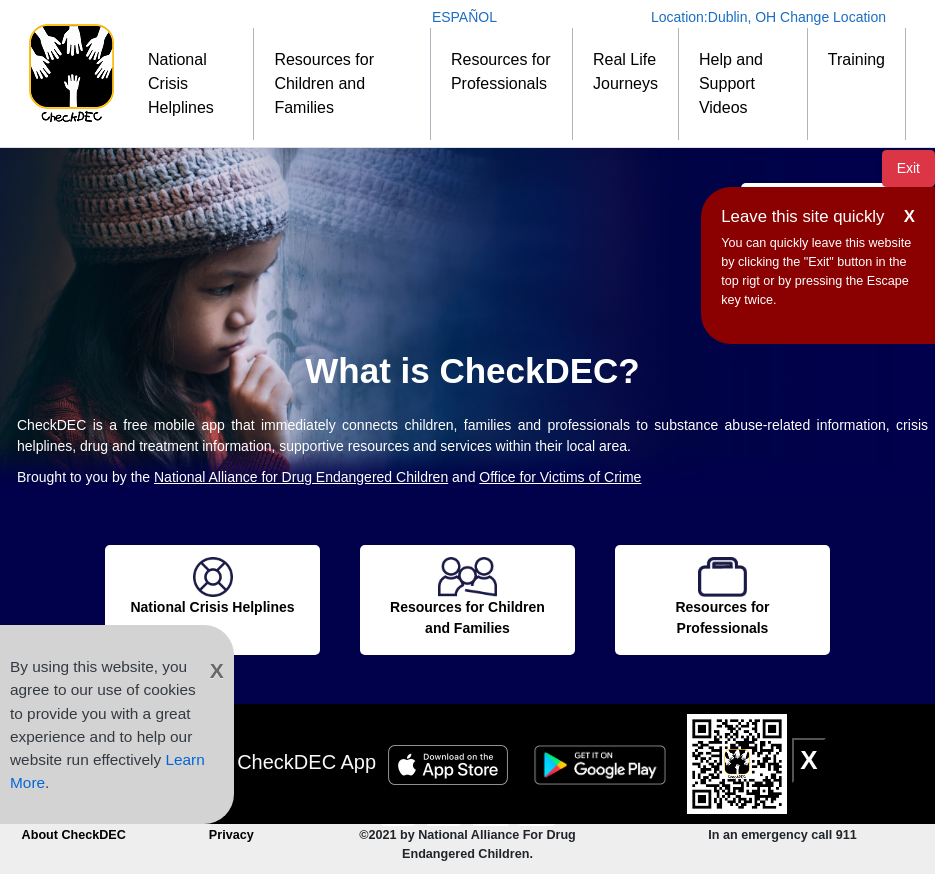 Image resolution: width=935 pixels, height=874 pixels. What do you see at coordinates (560, 477) in the screenshot?
I see `Office for Victims of Crime [OVC]` at bounding box center [560, 477].